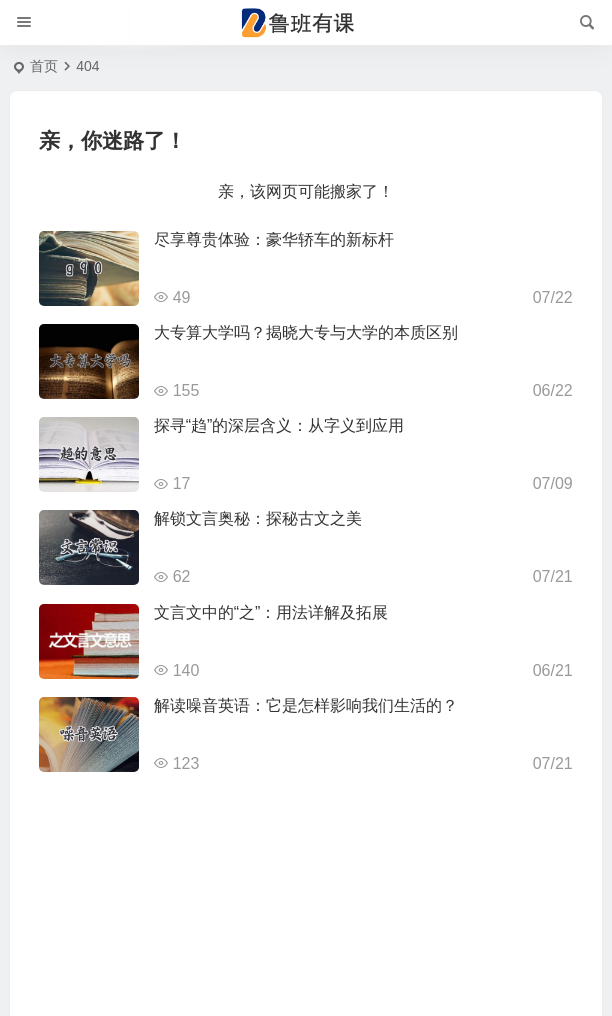  I want to click on 首页, so click(44, 66).